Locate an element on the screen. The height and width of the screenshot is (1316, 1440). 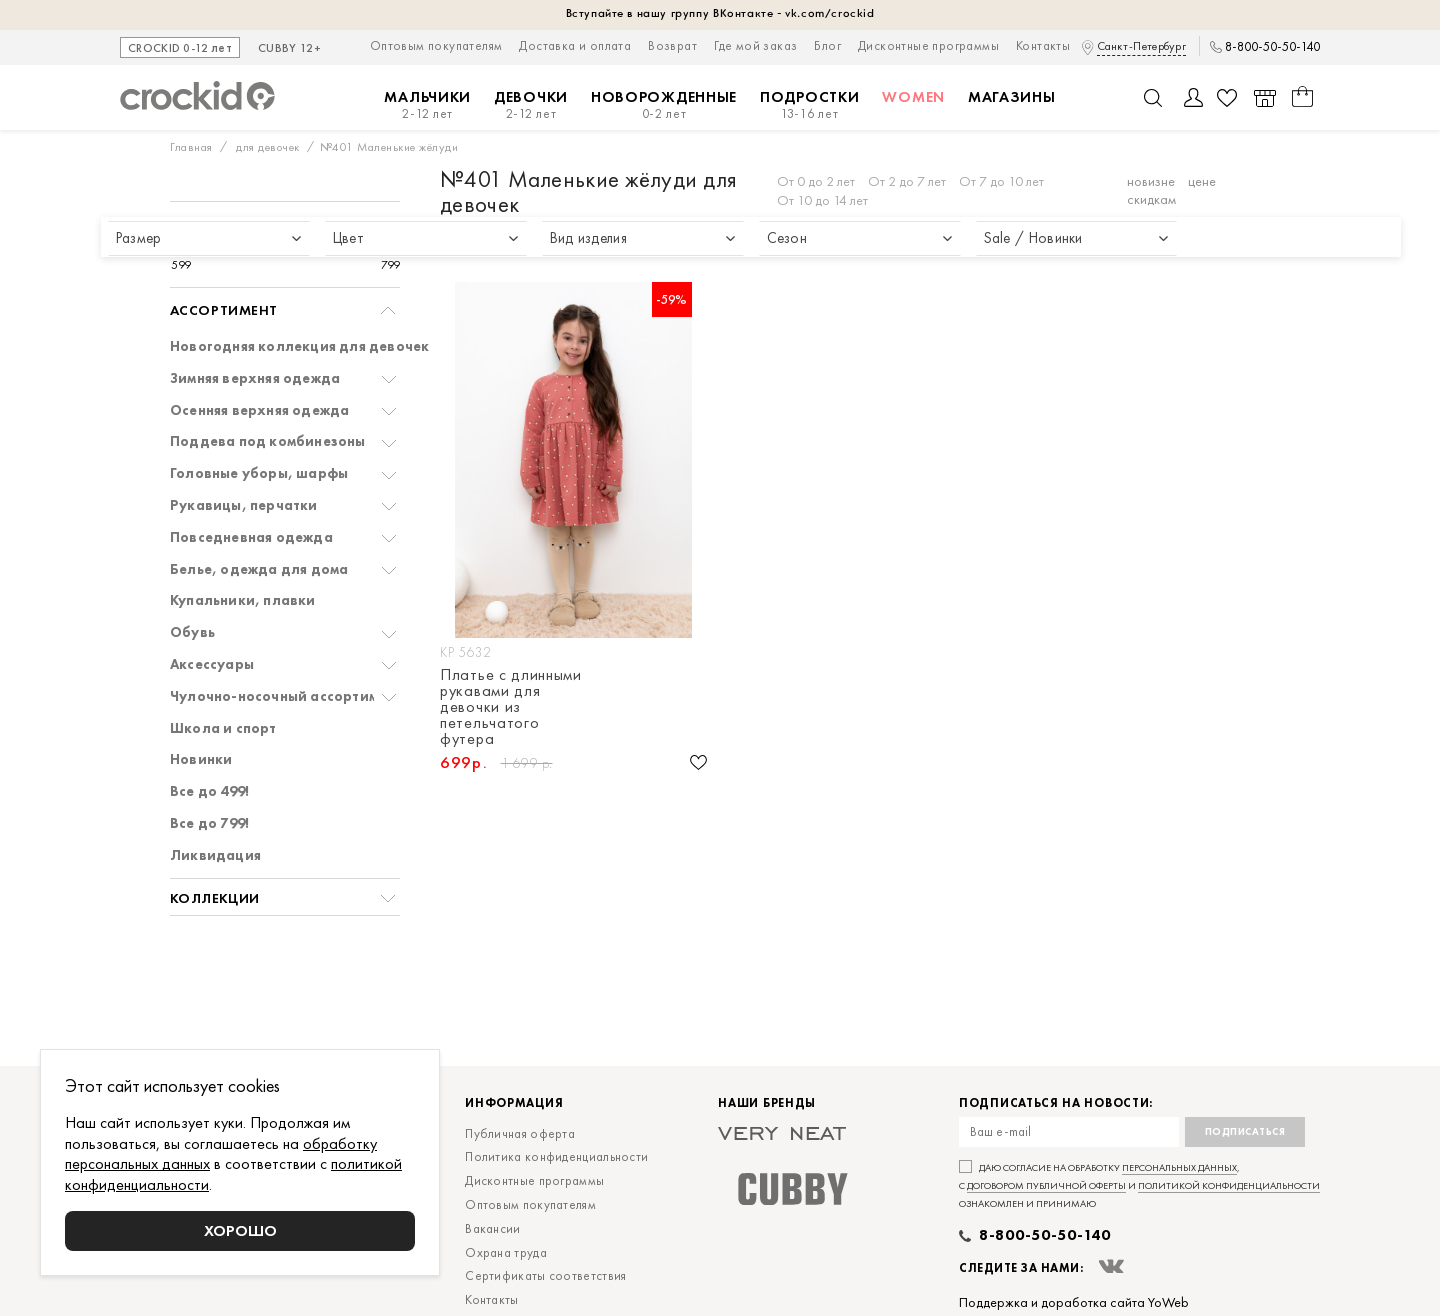
8-800-50-50-140 is located at coordinates (1272, 47).